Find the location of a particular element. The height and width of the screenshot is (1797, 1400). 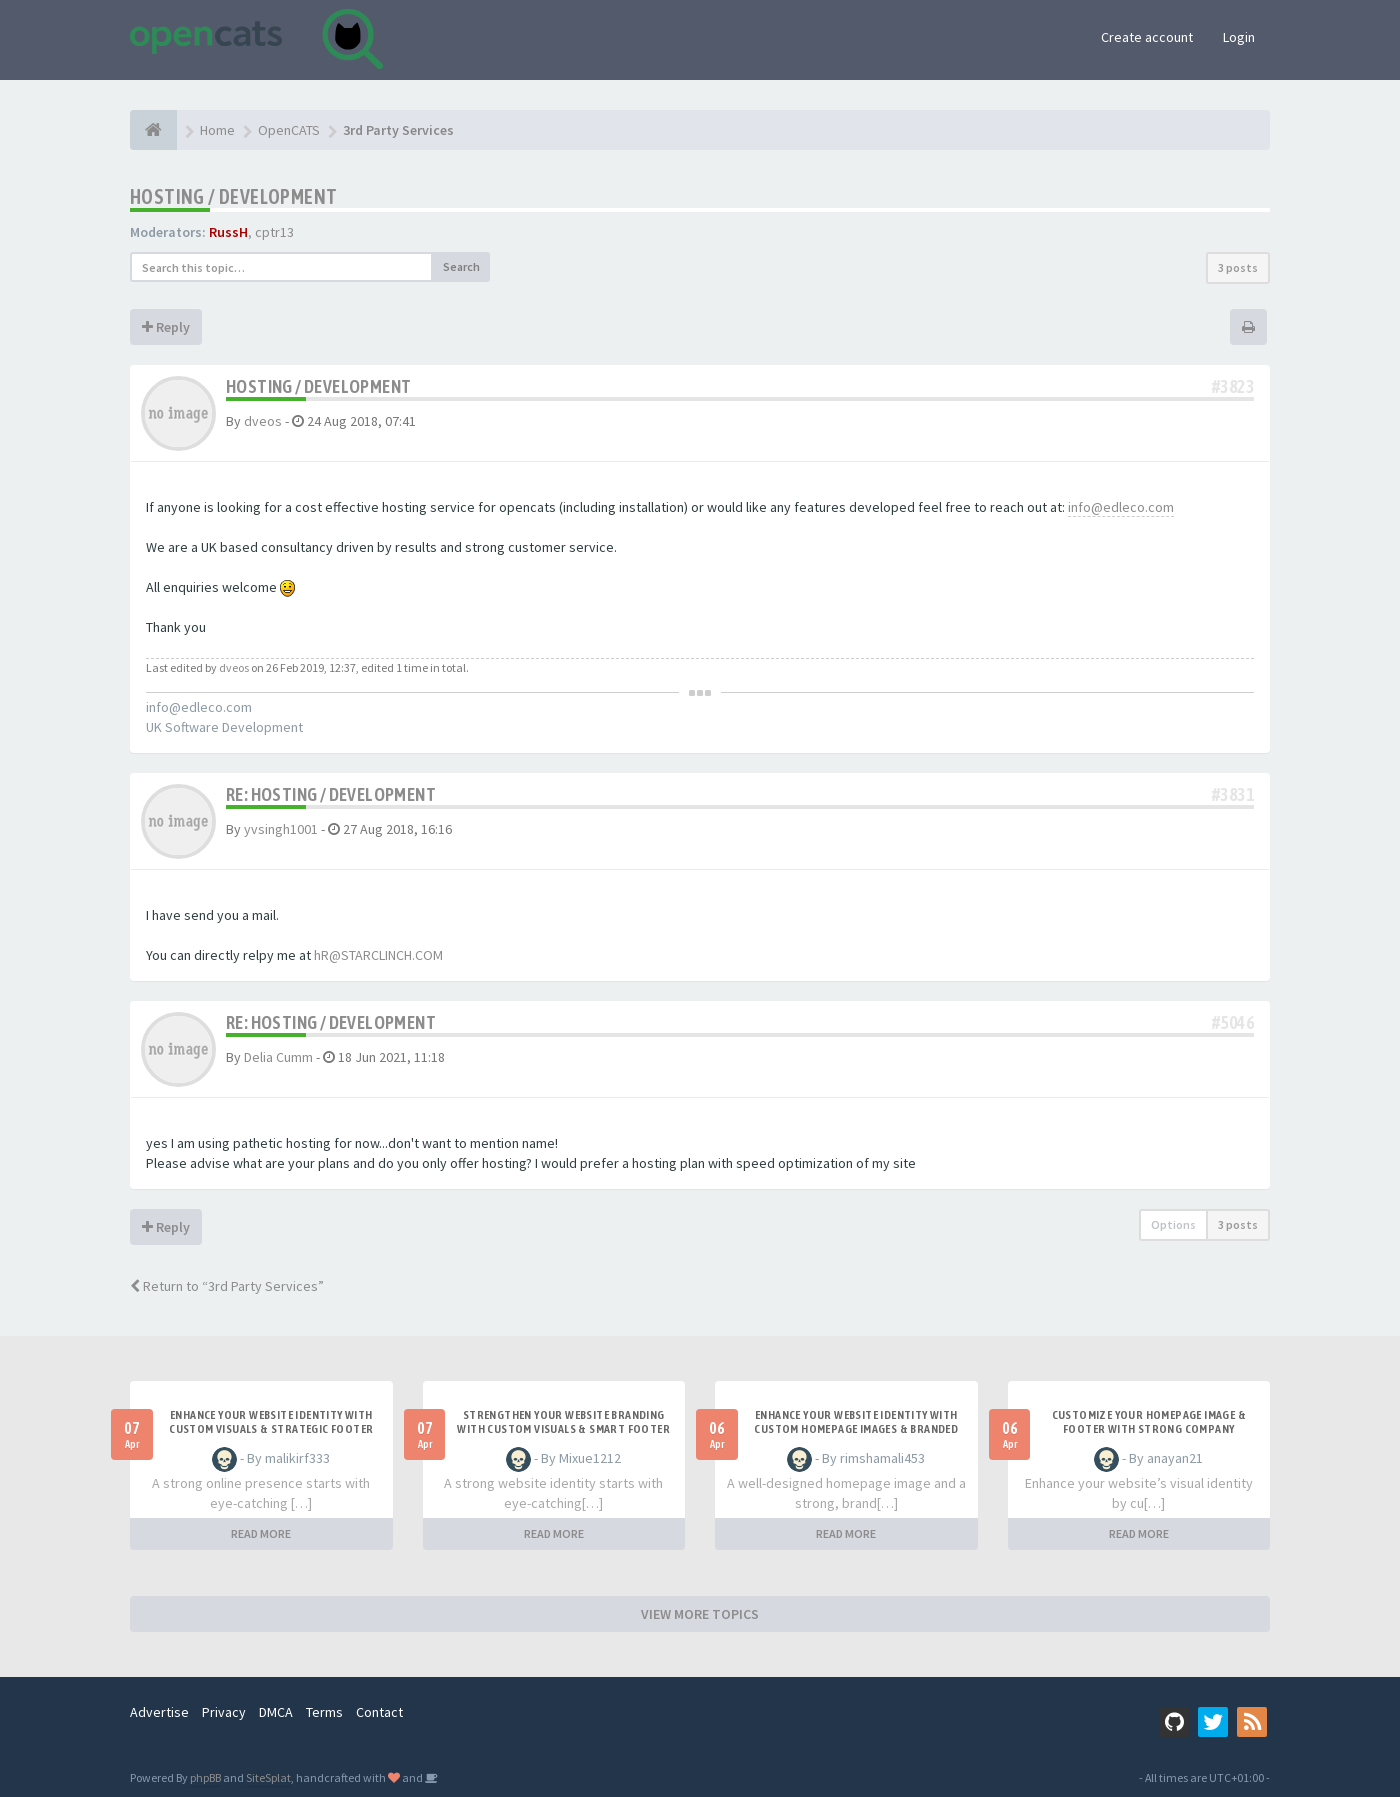

RussH is located at coordinates (228, 232).